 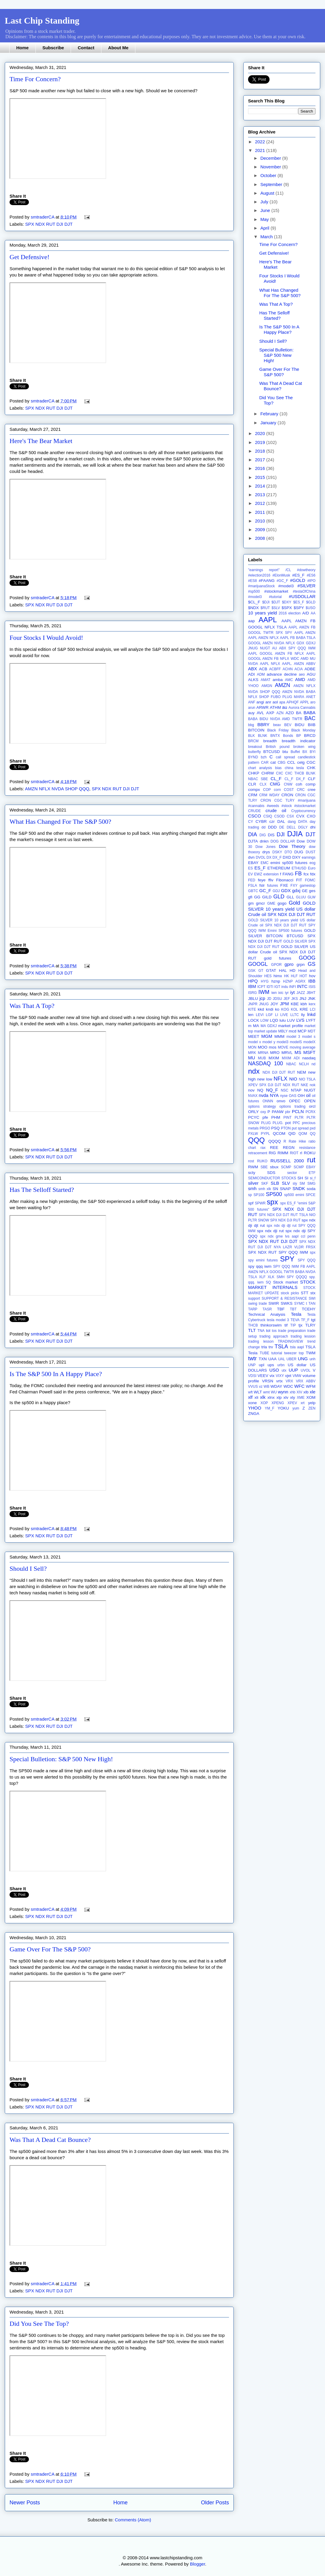 I want to click on PSQ, so click(x=275, y=1128).